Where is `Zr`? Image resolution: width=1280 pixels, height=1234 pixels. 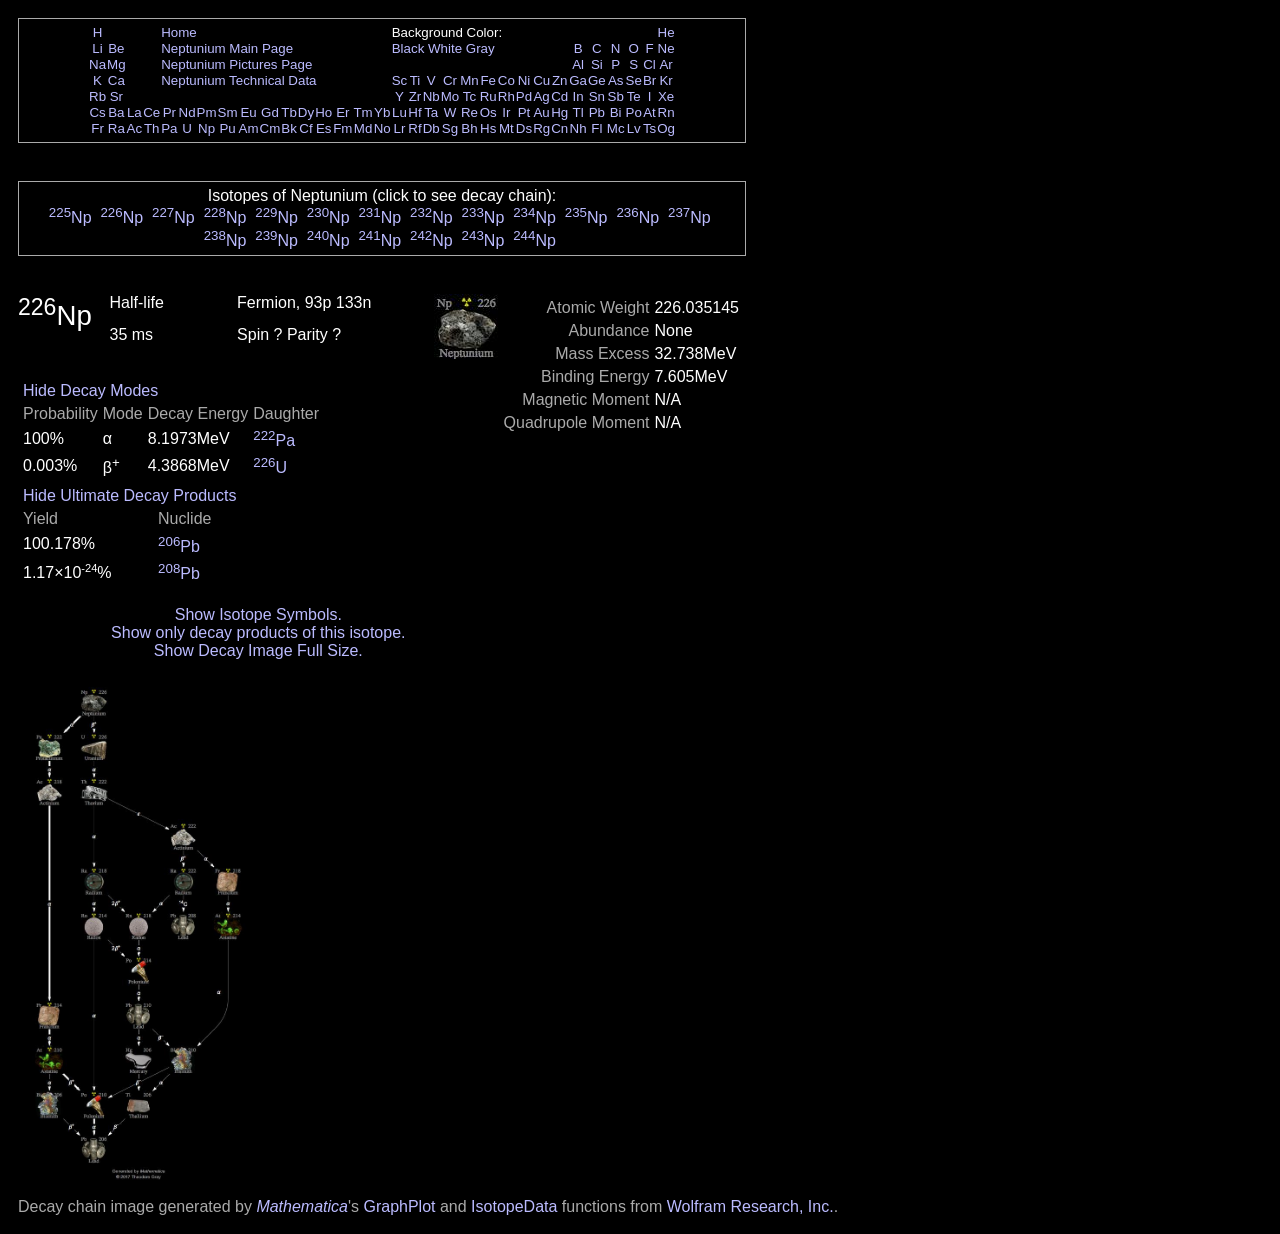 Zr is located at coordinates (415, 96).